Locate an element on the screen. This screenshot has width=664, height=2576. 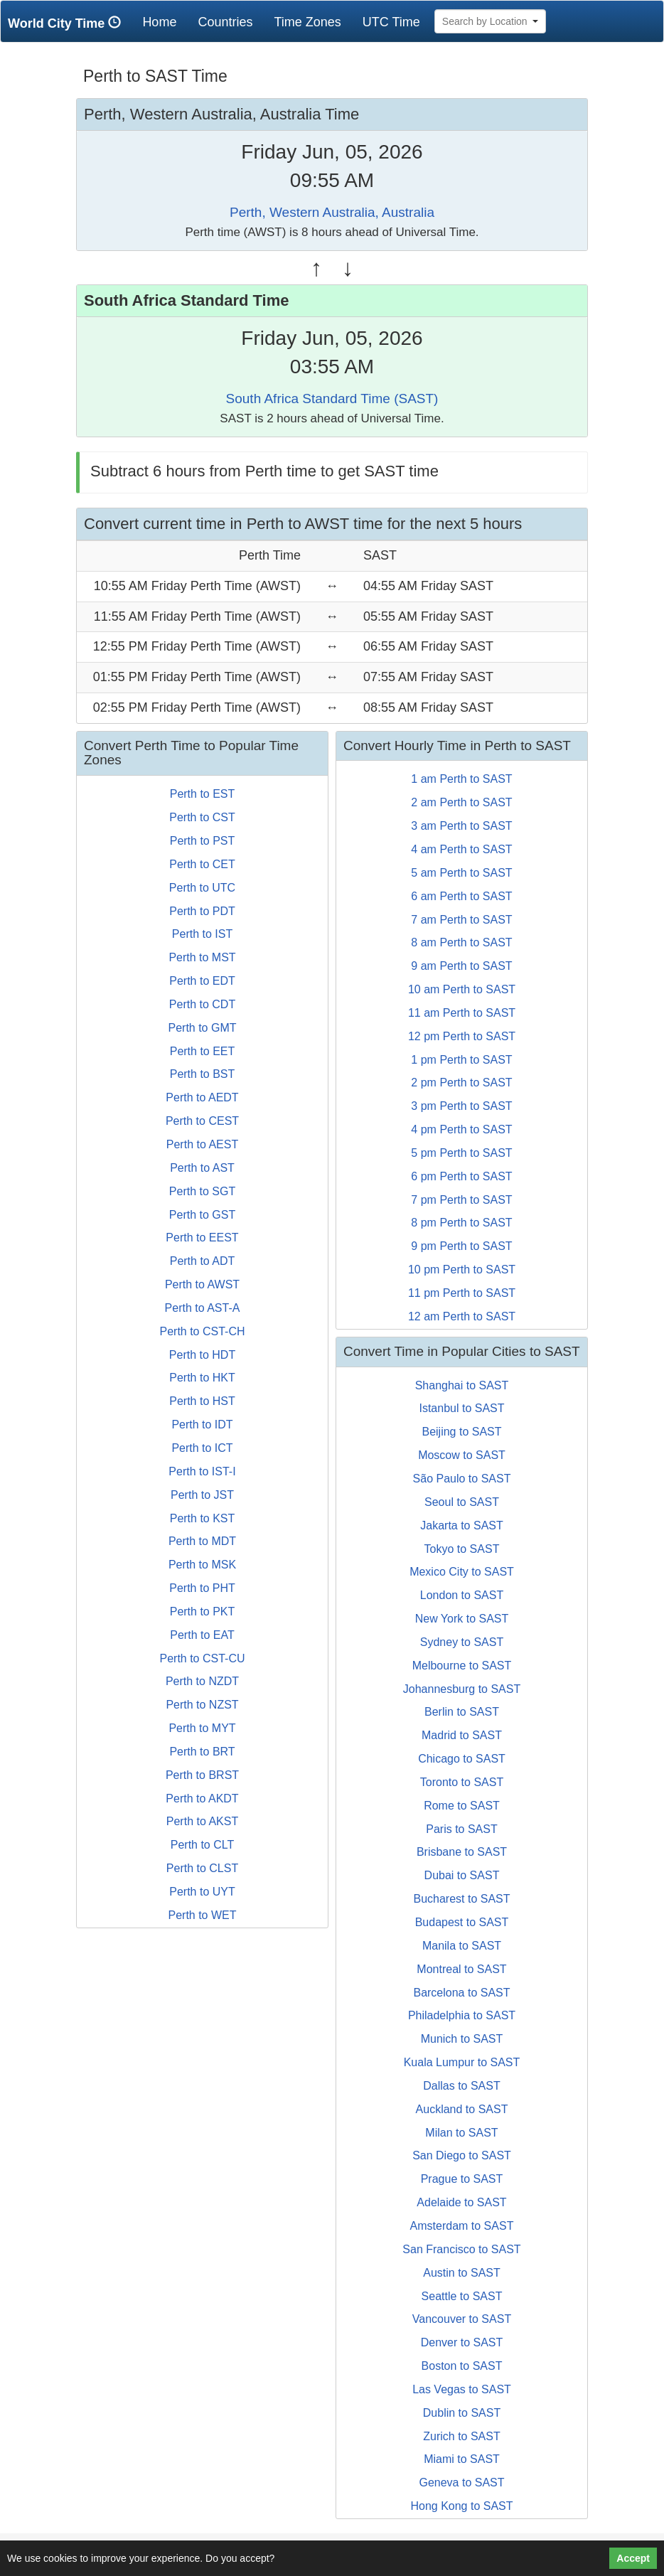
Perth to AEDT is located at coordinates (202, 1097).